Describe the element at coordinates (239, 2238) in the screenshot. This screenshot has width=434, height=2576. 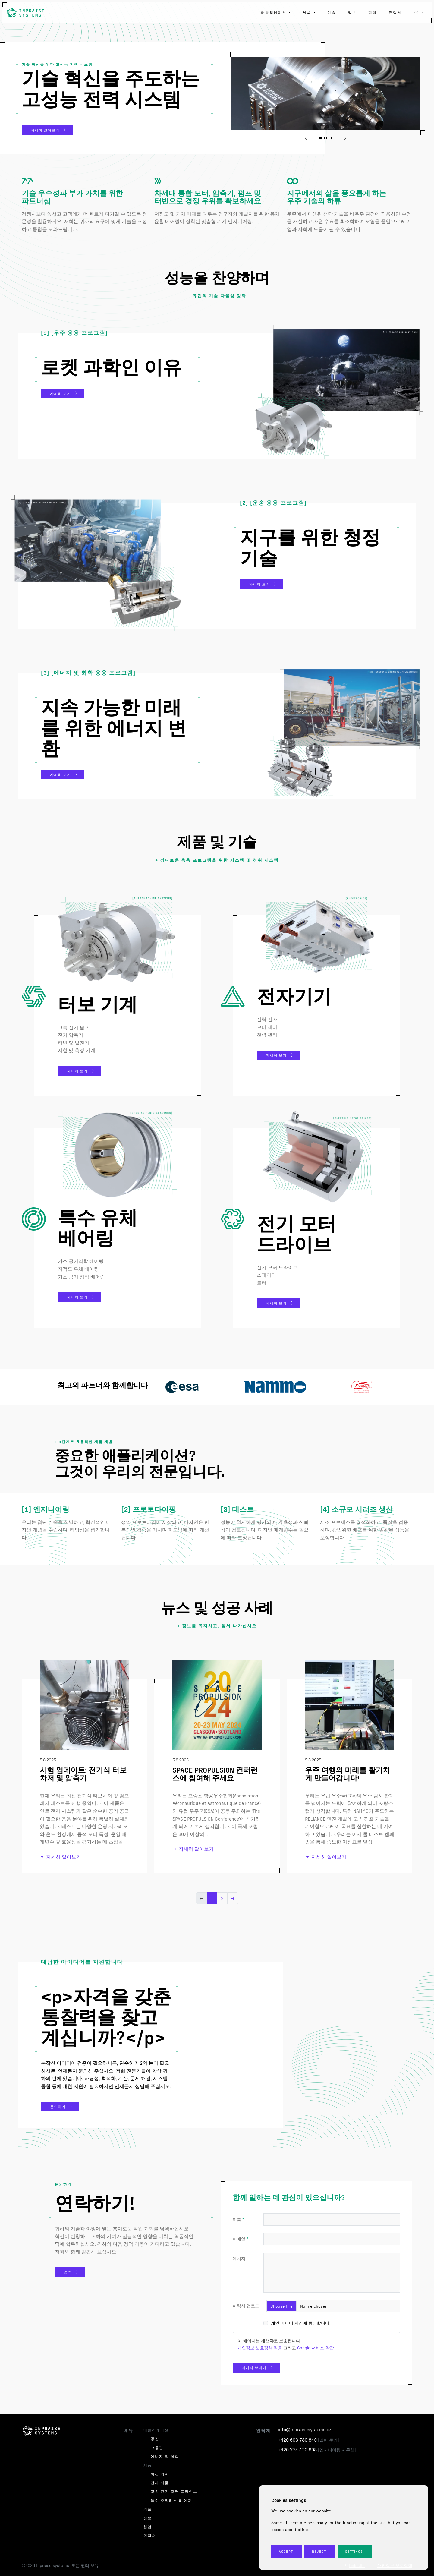
I see `이메일` at that location.